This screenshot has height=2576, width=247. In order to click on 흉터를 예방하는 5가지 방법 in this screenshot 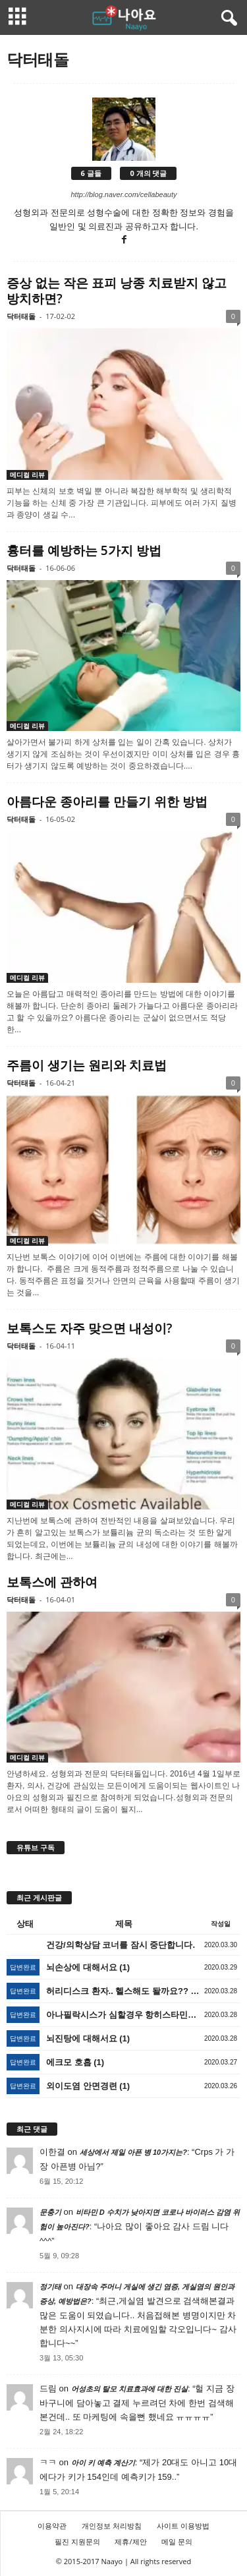, I will do `click(84, 550)`.